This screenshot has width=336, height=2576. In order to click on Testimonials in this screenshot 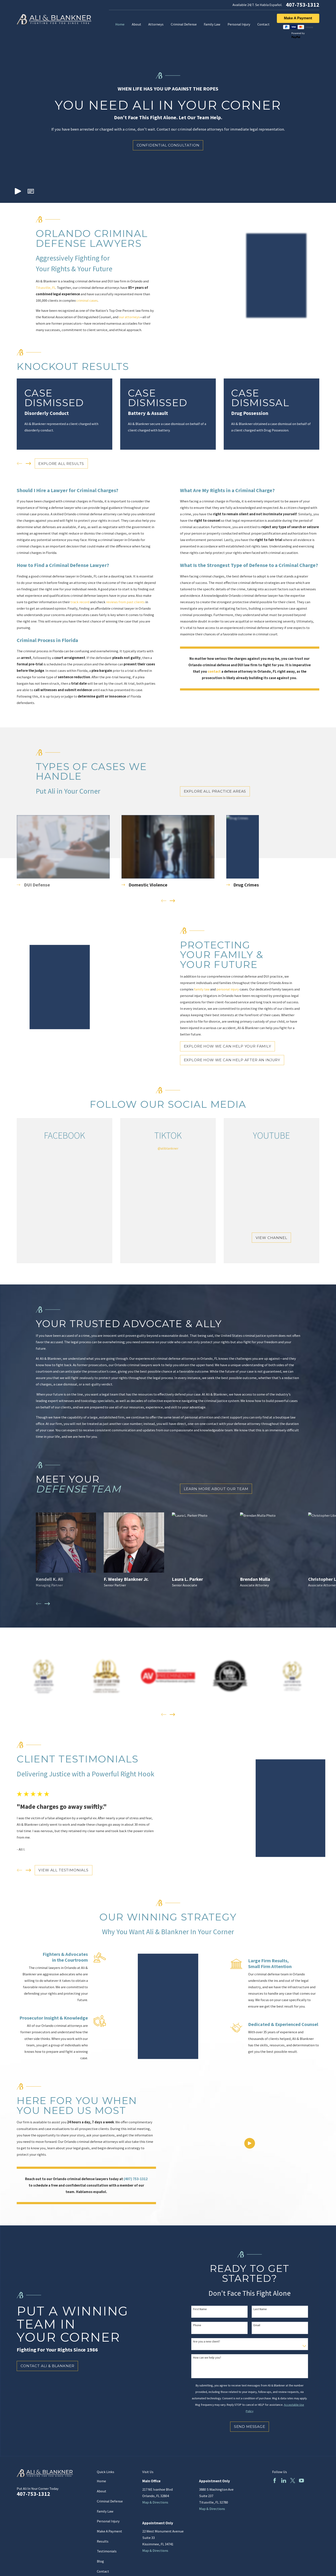, I will do `click(107, 2543)`.